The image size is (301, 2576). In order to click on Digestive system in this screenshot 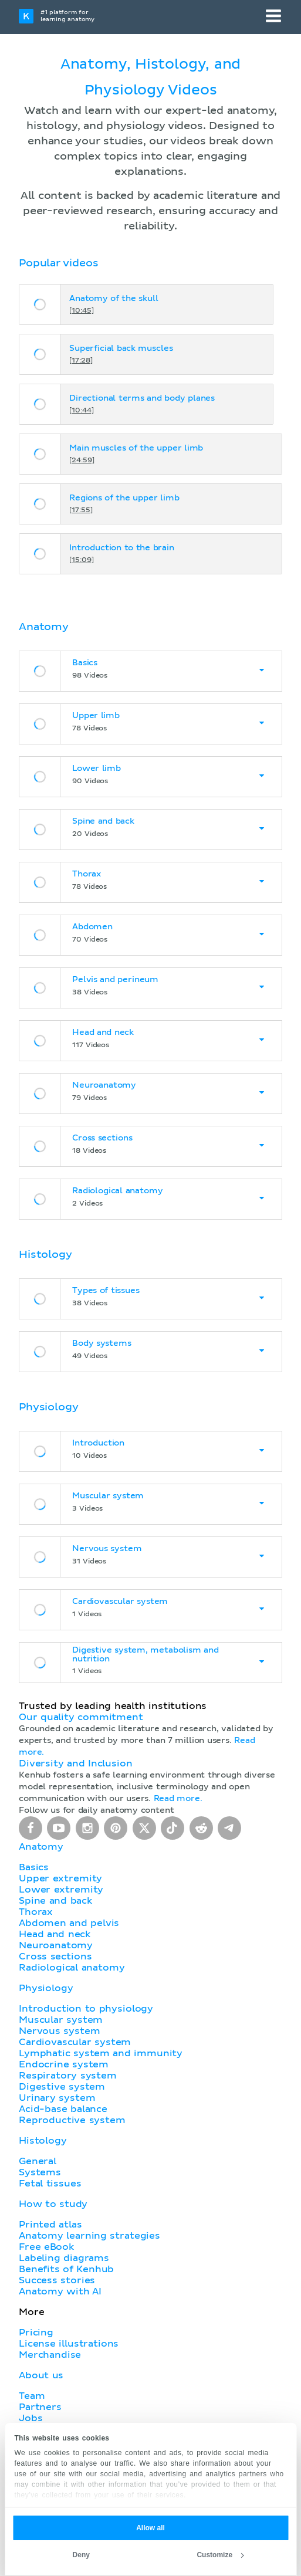, I will do `click(62, 2086)`.